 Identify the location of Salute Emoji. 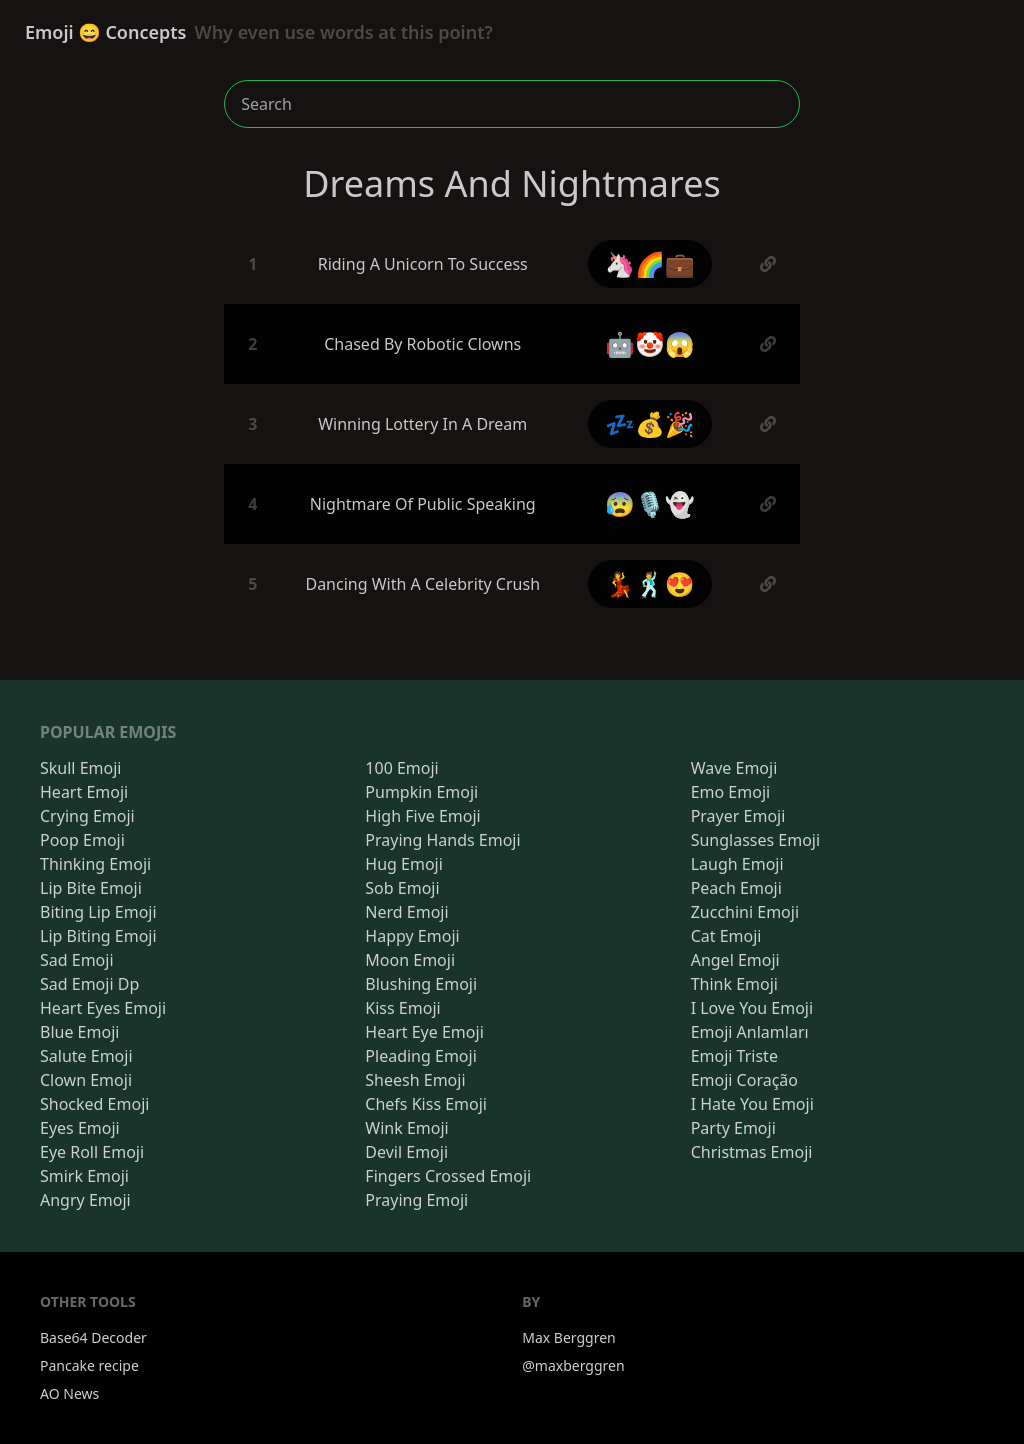
(86, 1056).